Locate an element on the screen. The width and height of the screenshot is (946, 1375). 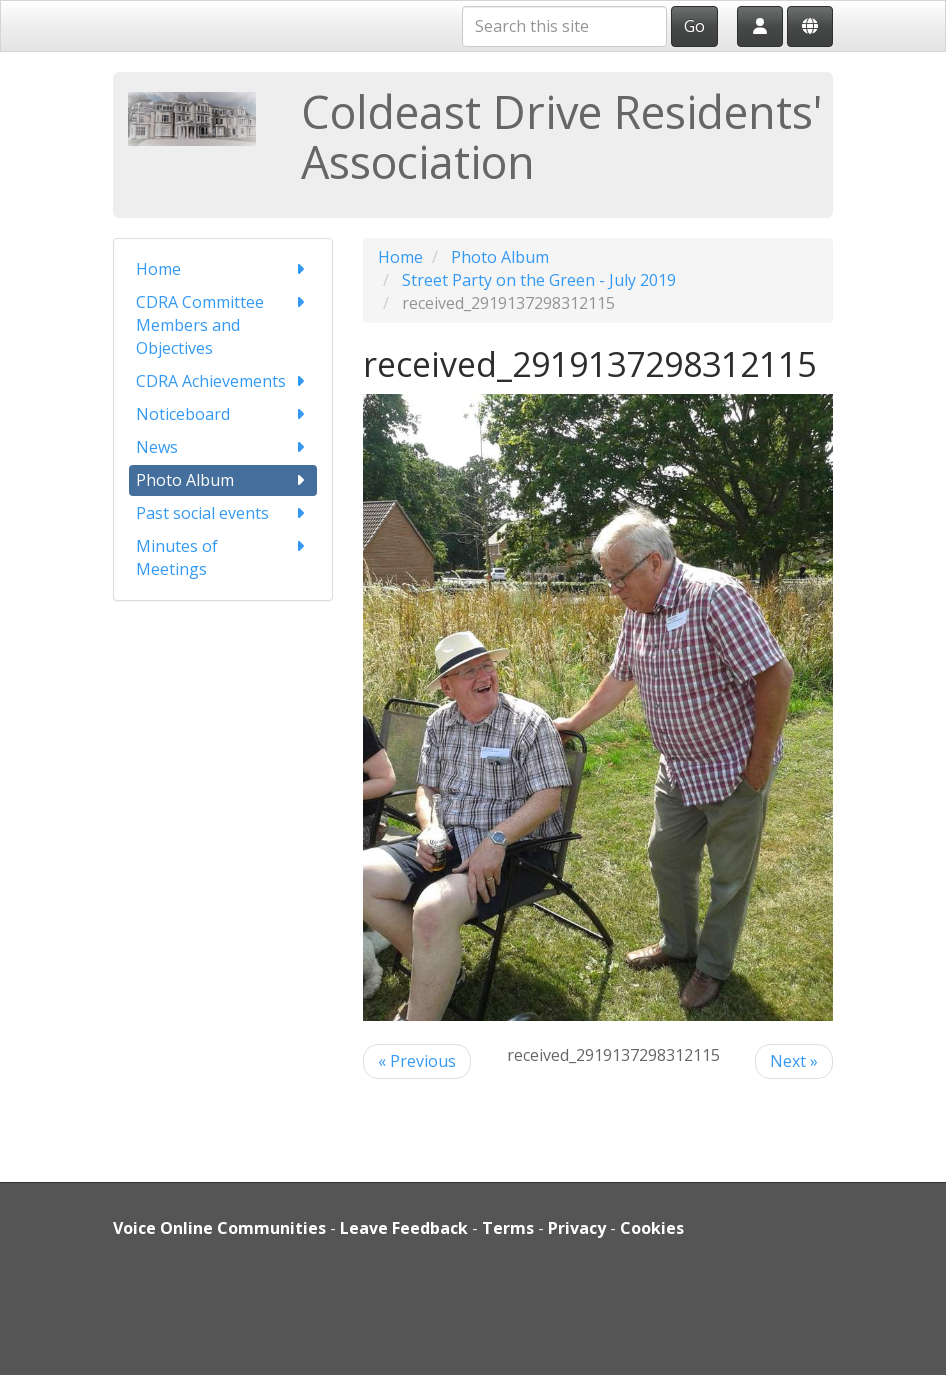
News is located at coordinates (223, 447).